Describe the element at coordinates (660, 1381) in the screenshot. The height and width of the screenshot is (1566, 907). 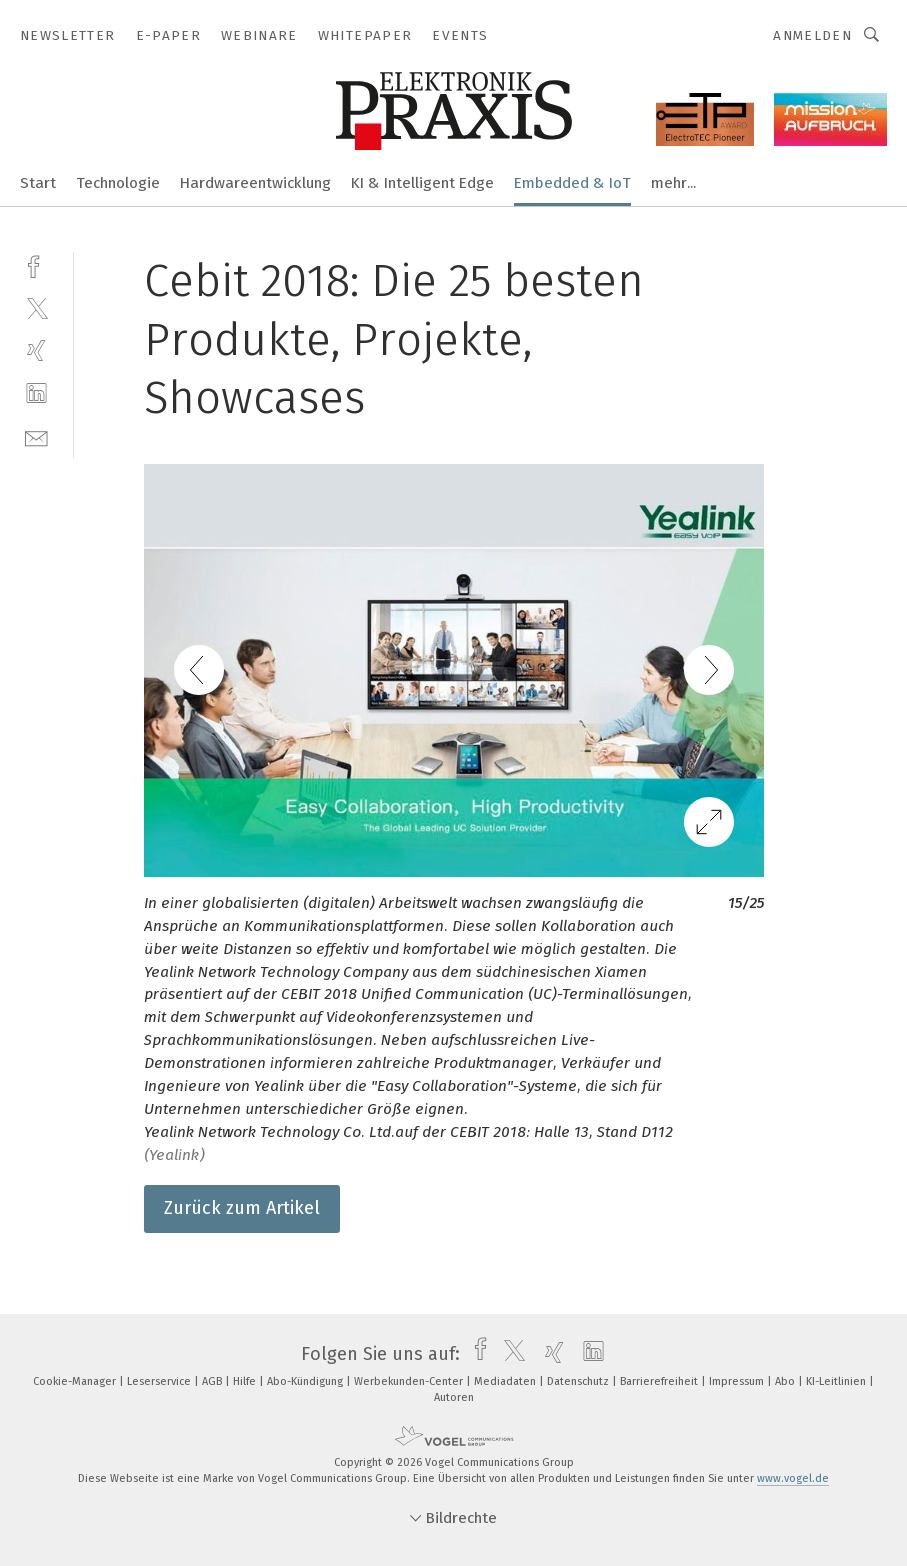
I see `Barrierefreiheit` at that location.